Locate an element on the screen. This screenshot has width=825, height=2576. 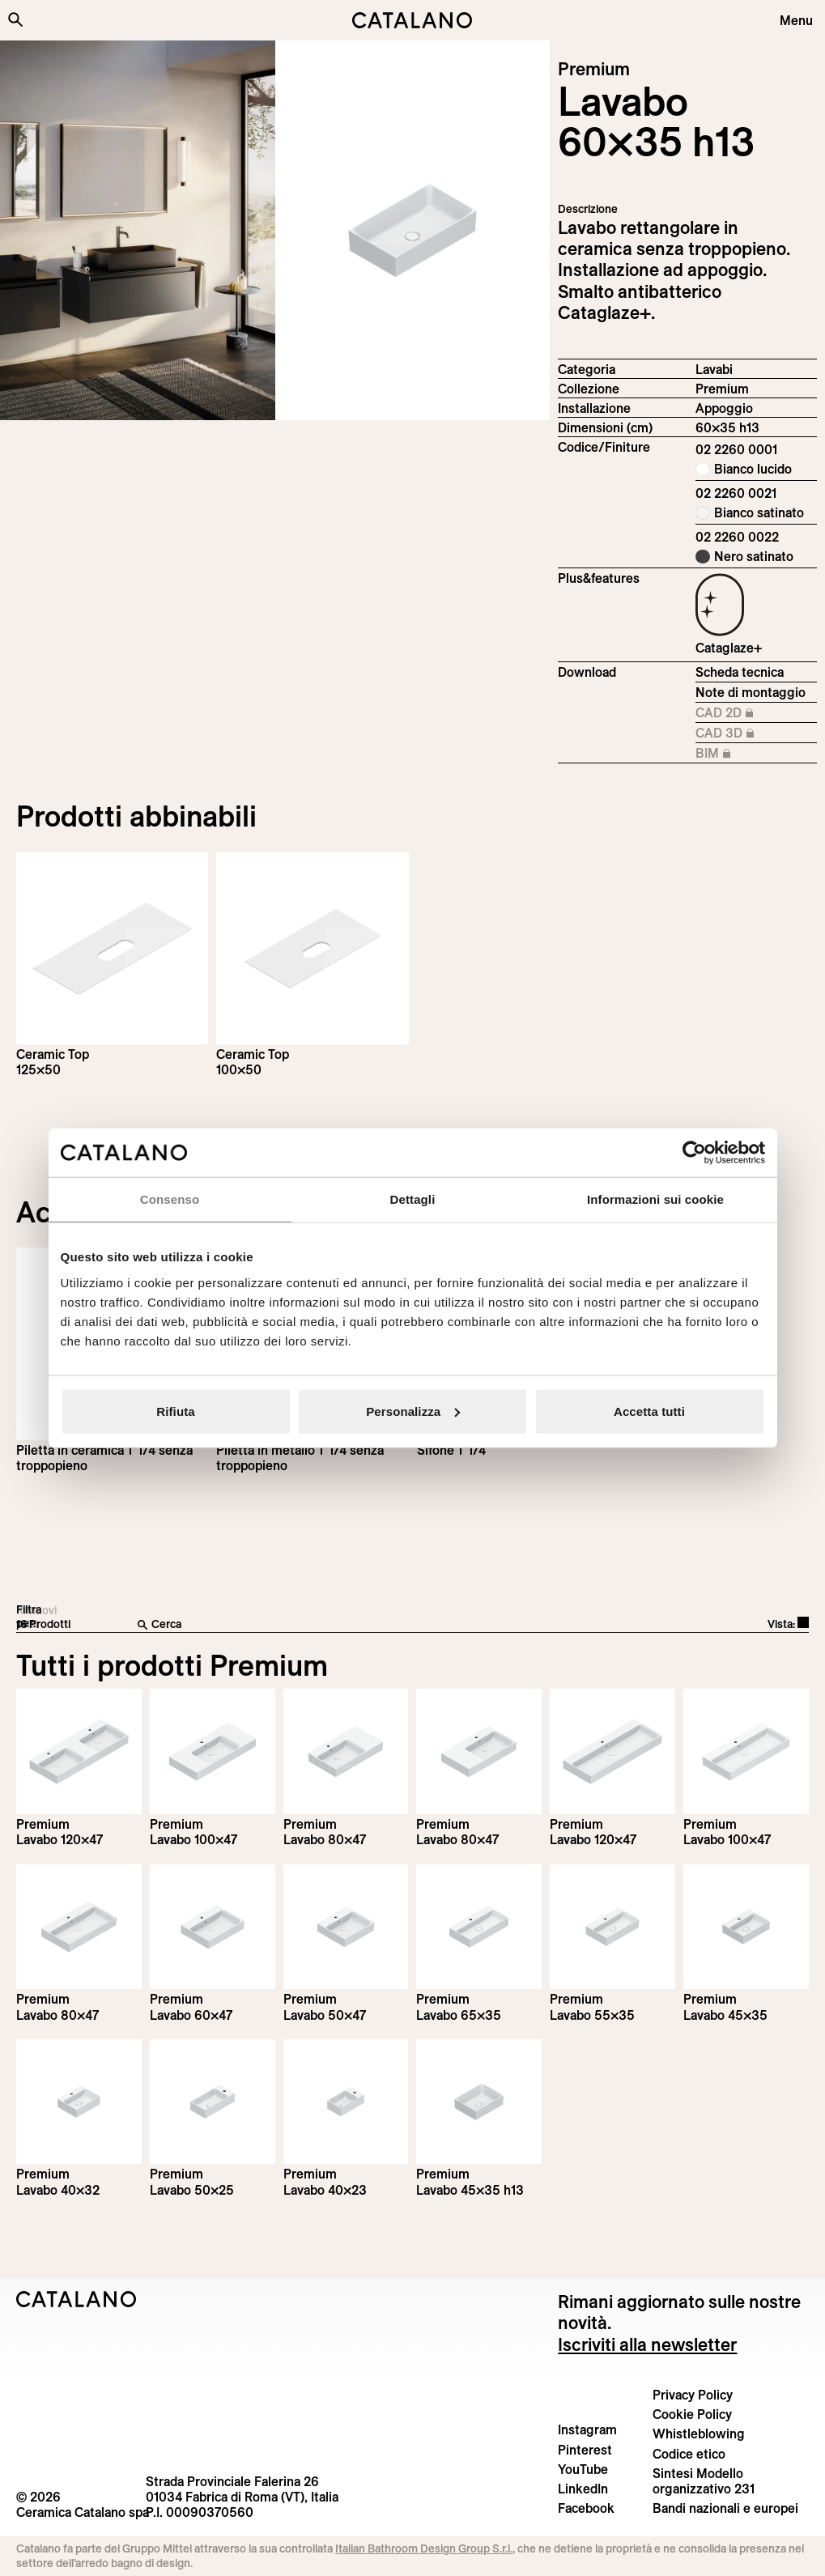
BIM is located at coordinates (748, 754).